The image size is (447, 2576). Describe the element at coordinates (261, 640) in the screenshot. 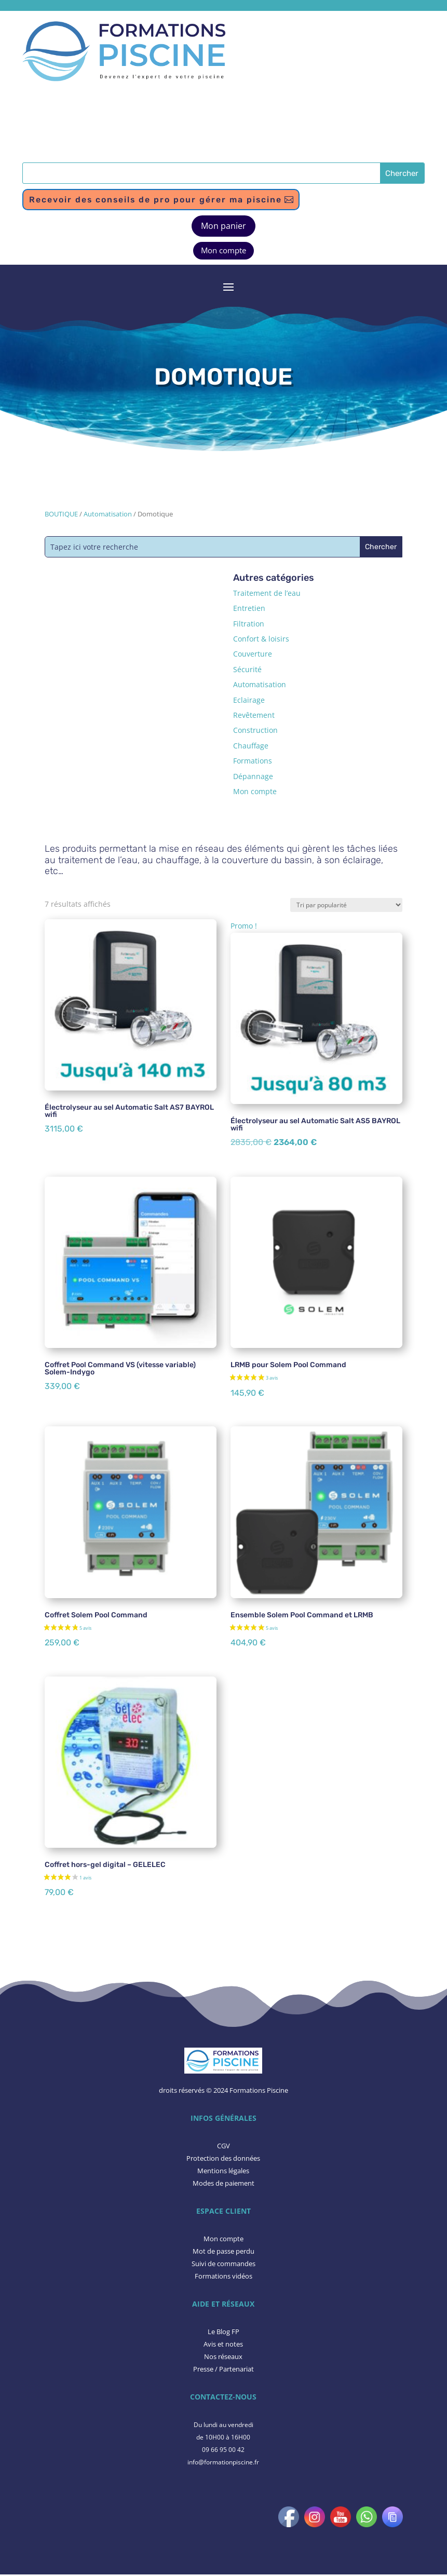

I see `Confort & loisirs` at that location.